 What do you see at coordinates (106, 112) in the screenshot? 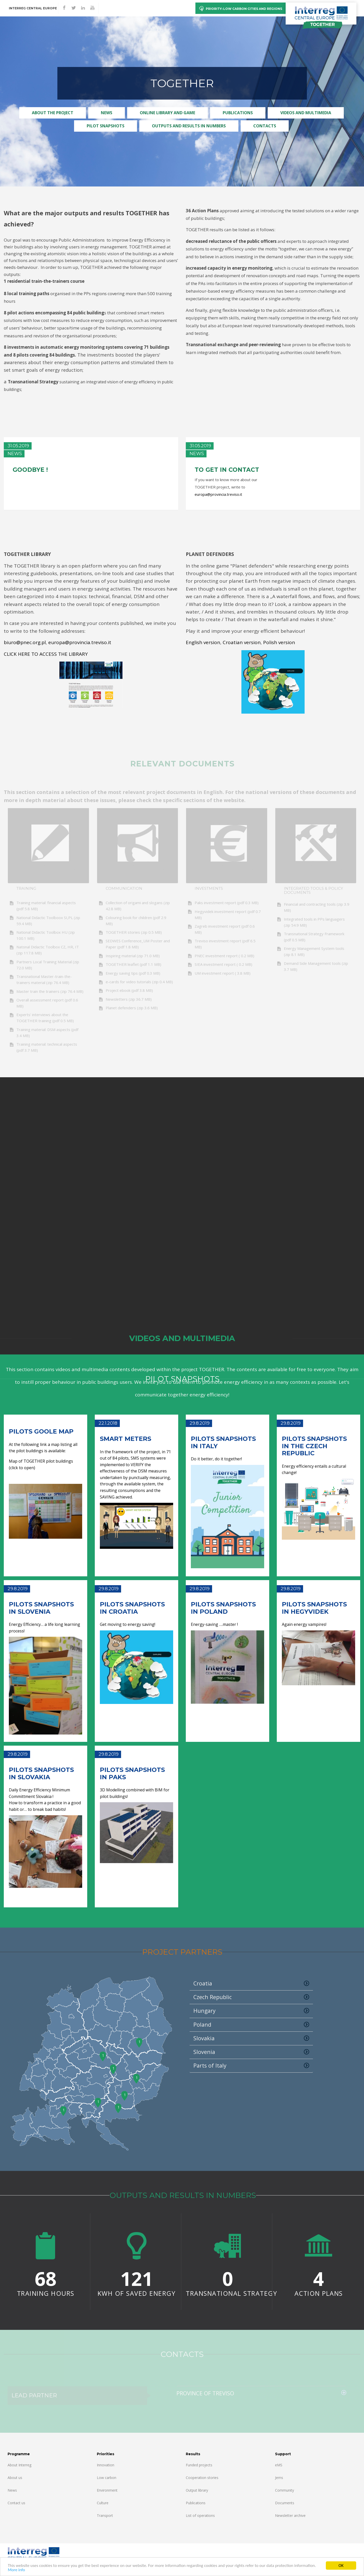
I see `NEWS` at bounding box center [106, 112].